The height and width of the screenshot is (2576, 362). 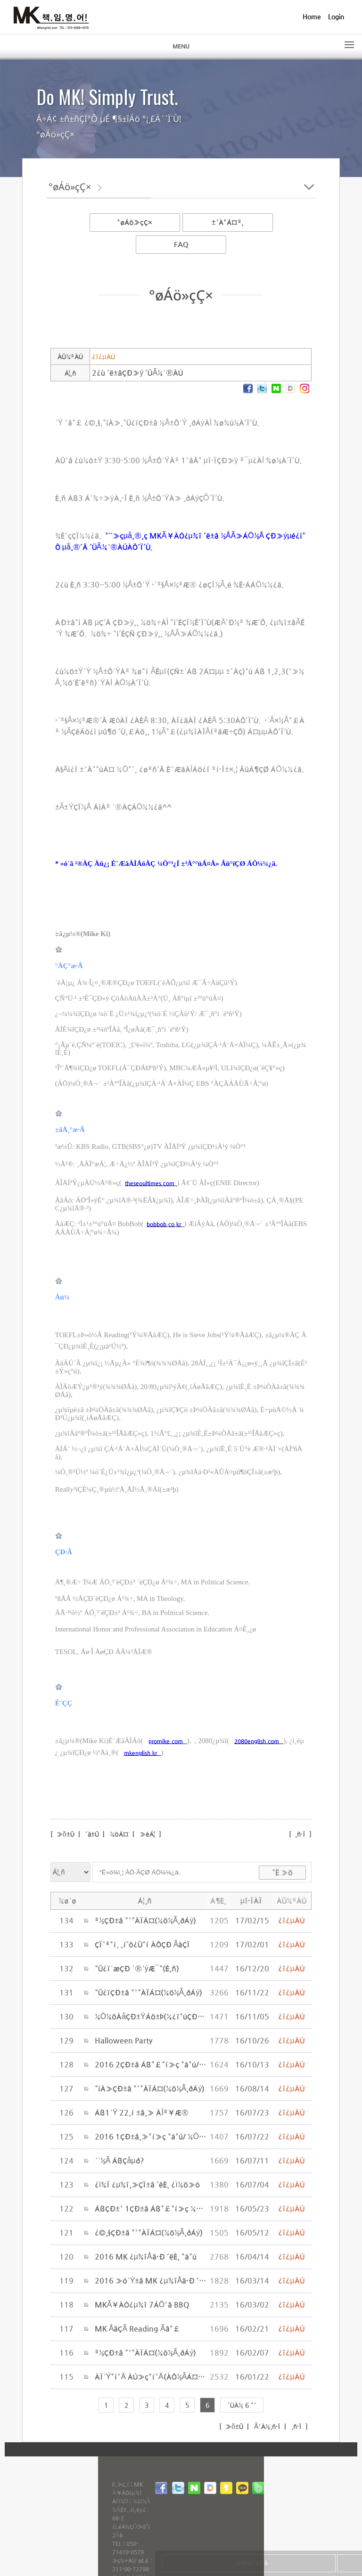 What do you see at coordinates (336, 16) in the screenshot?
I see `Login` at bounding box center [336, 16].